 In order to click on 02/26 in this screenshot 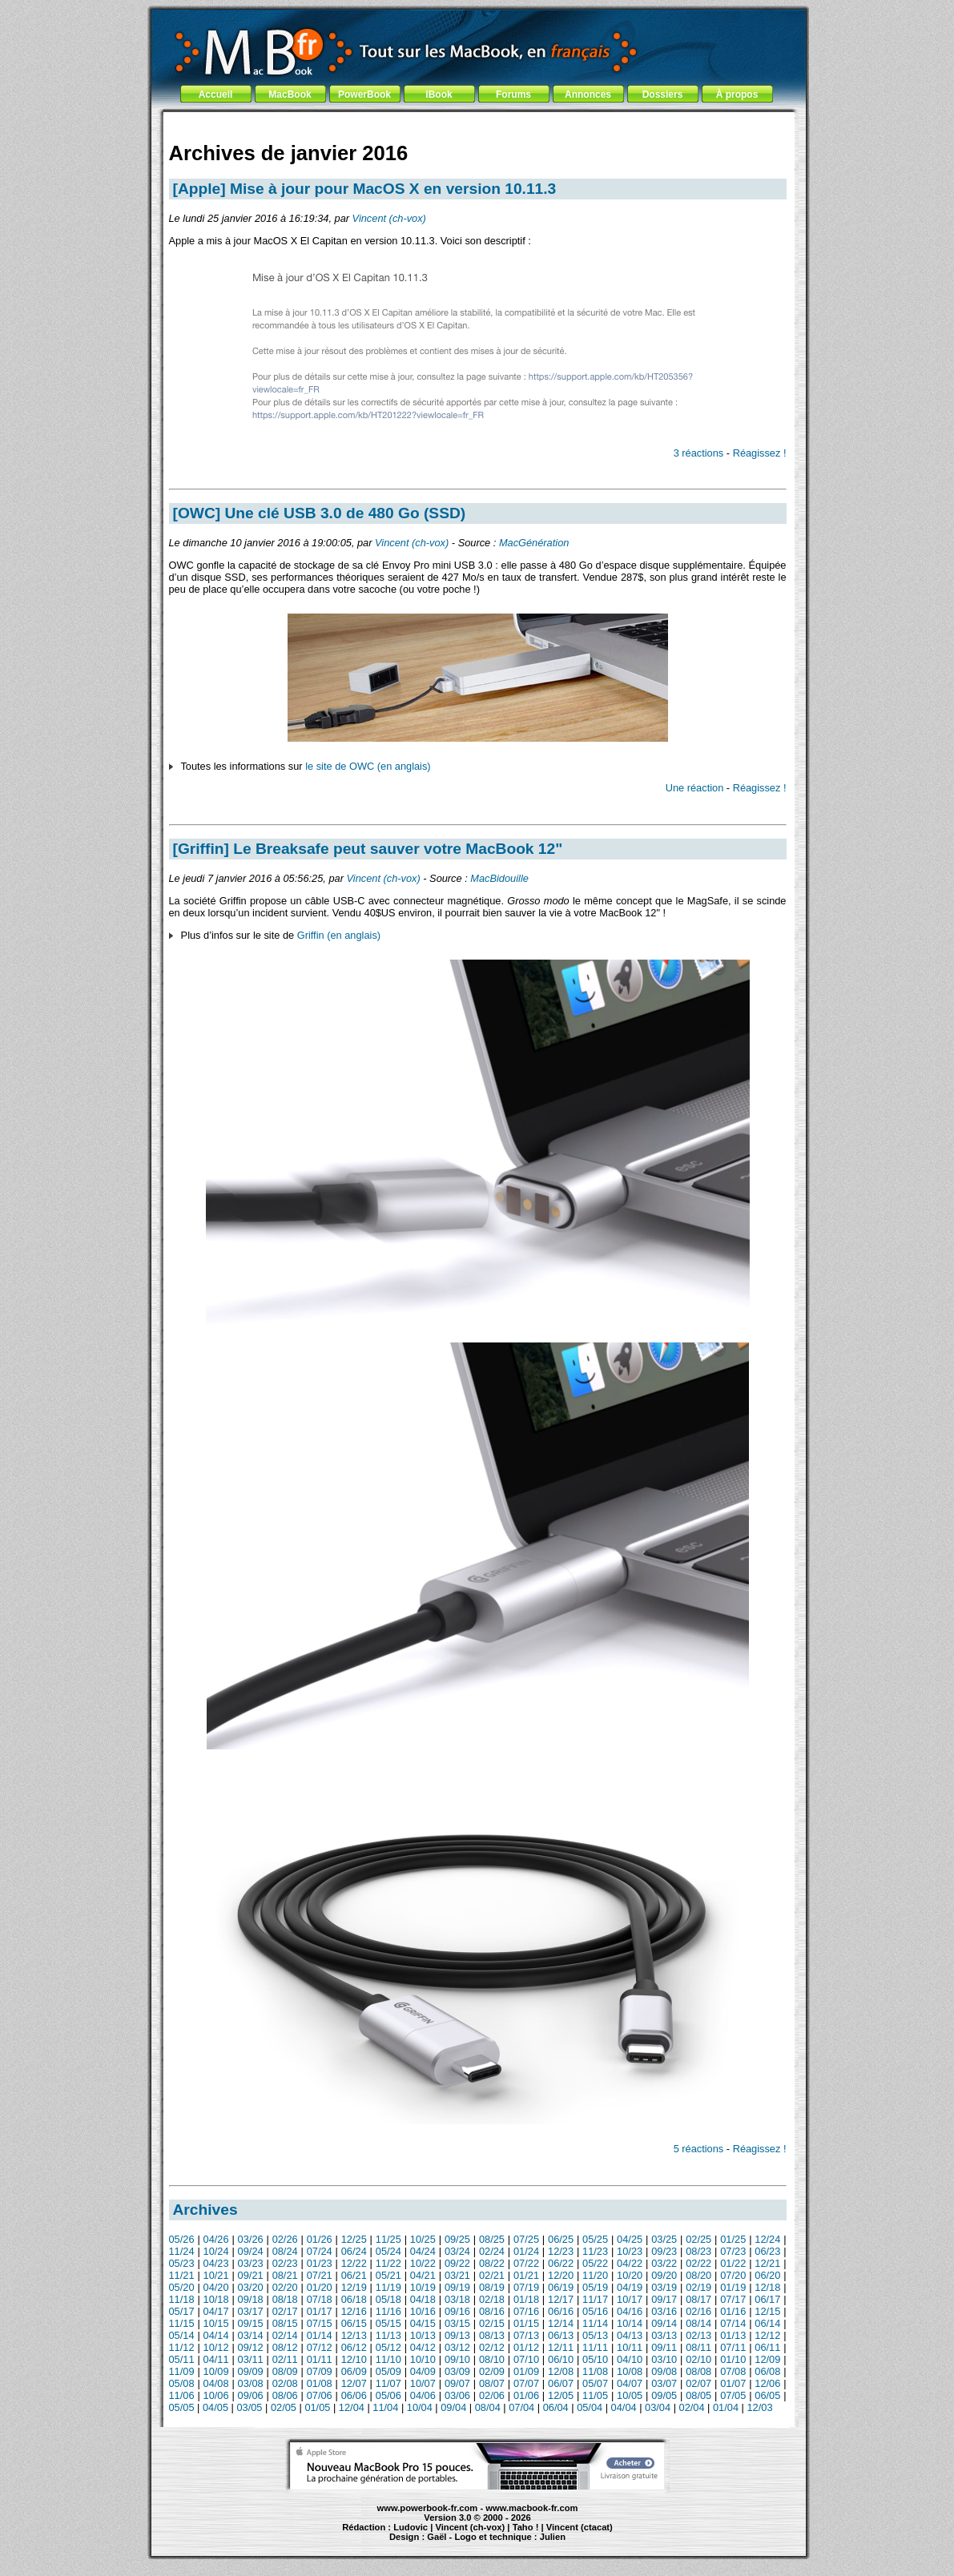, I will do `click(285, 2239)`.